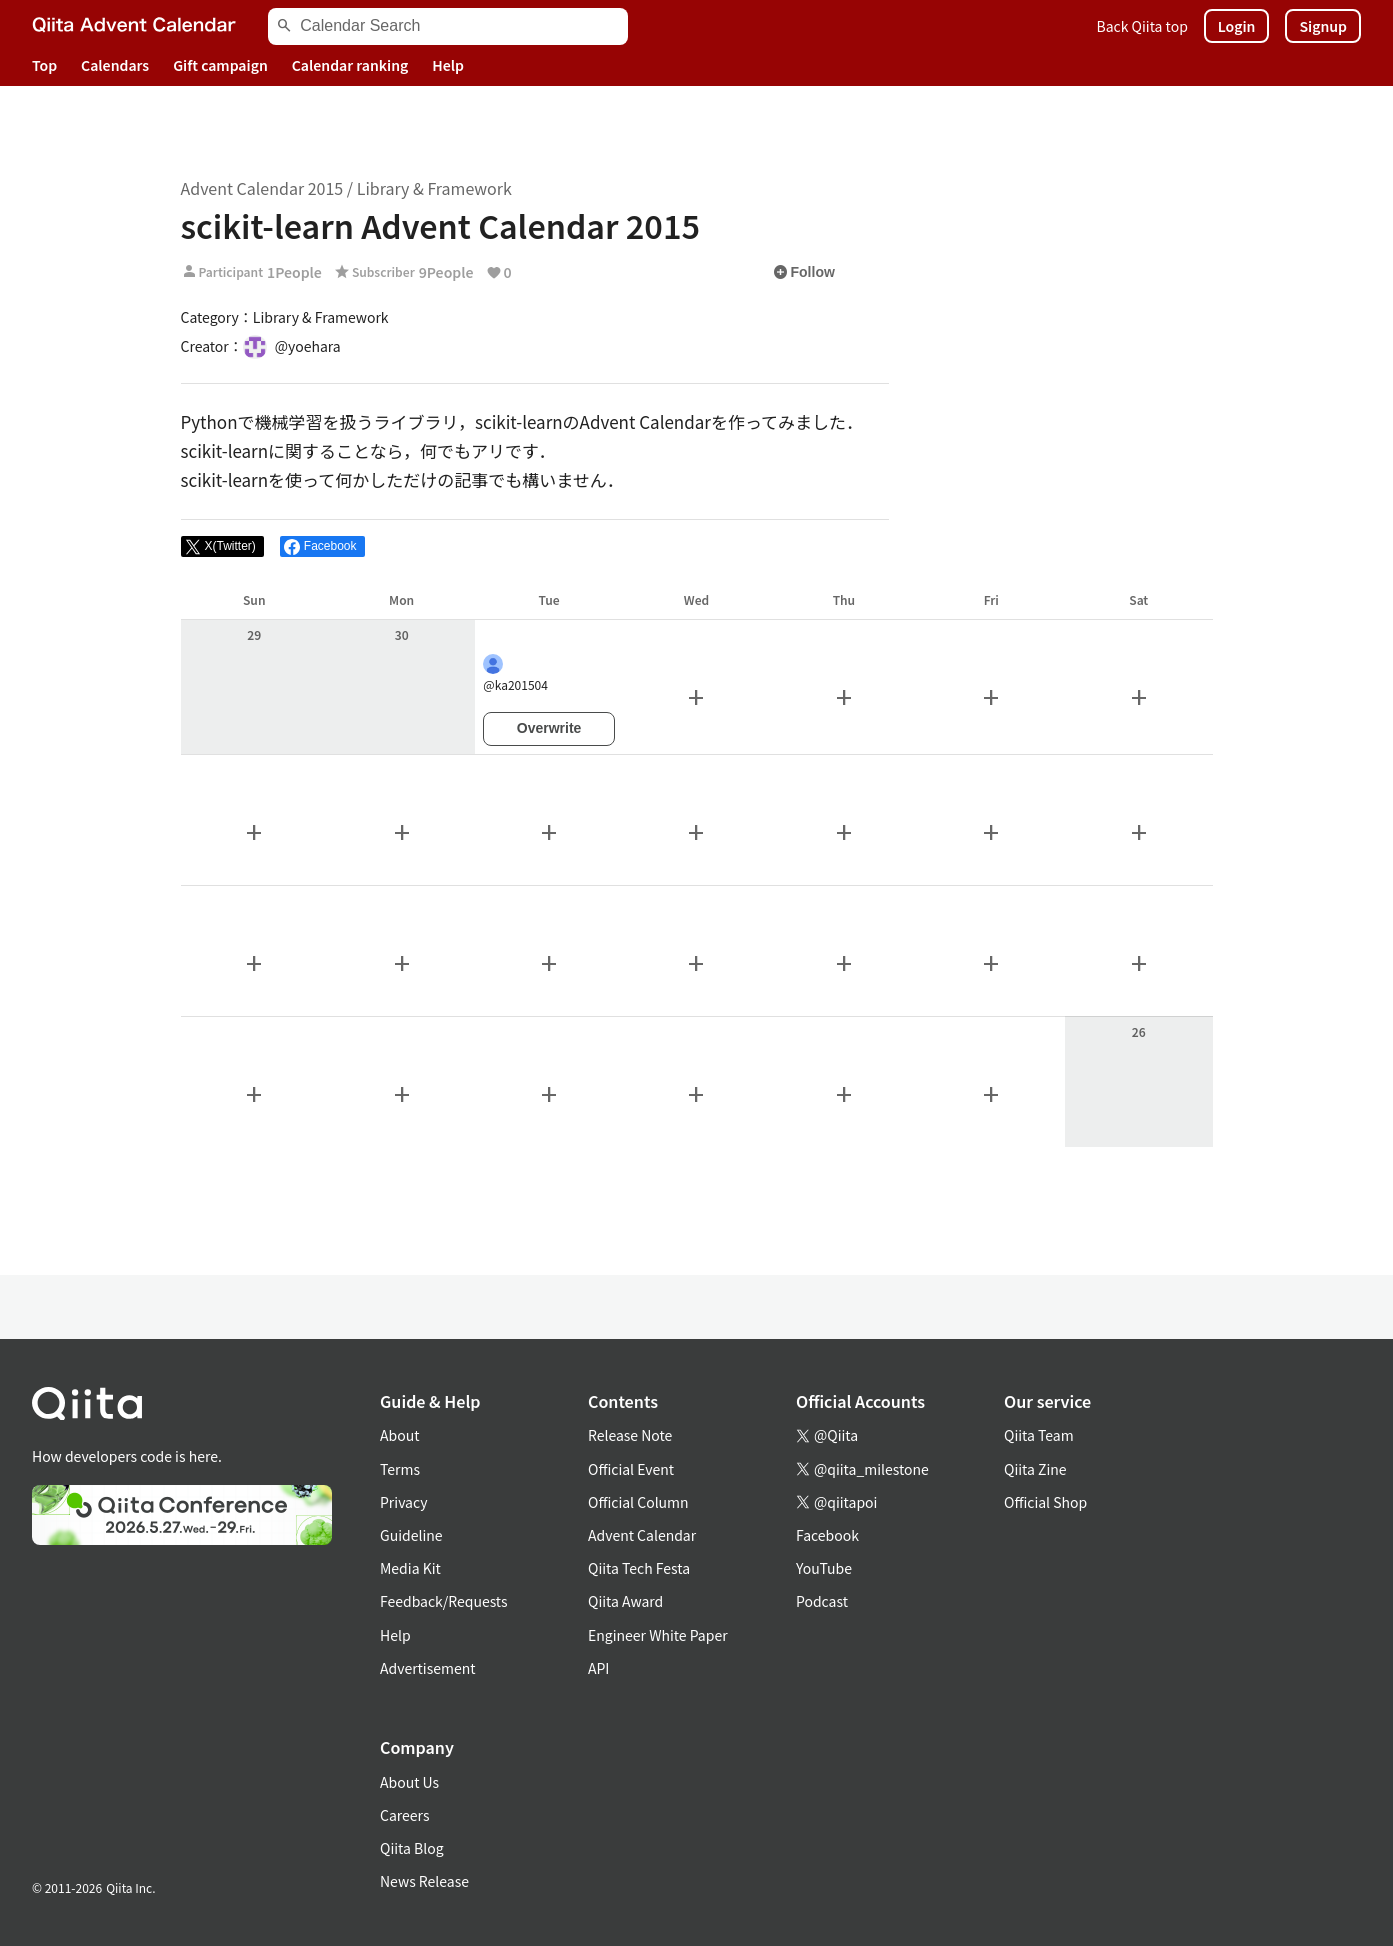 This screenshot has height=1946, width=1393. I want to click on Engineer White Paper, so click(658, 1635).